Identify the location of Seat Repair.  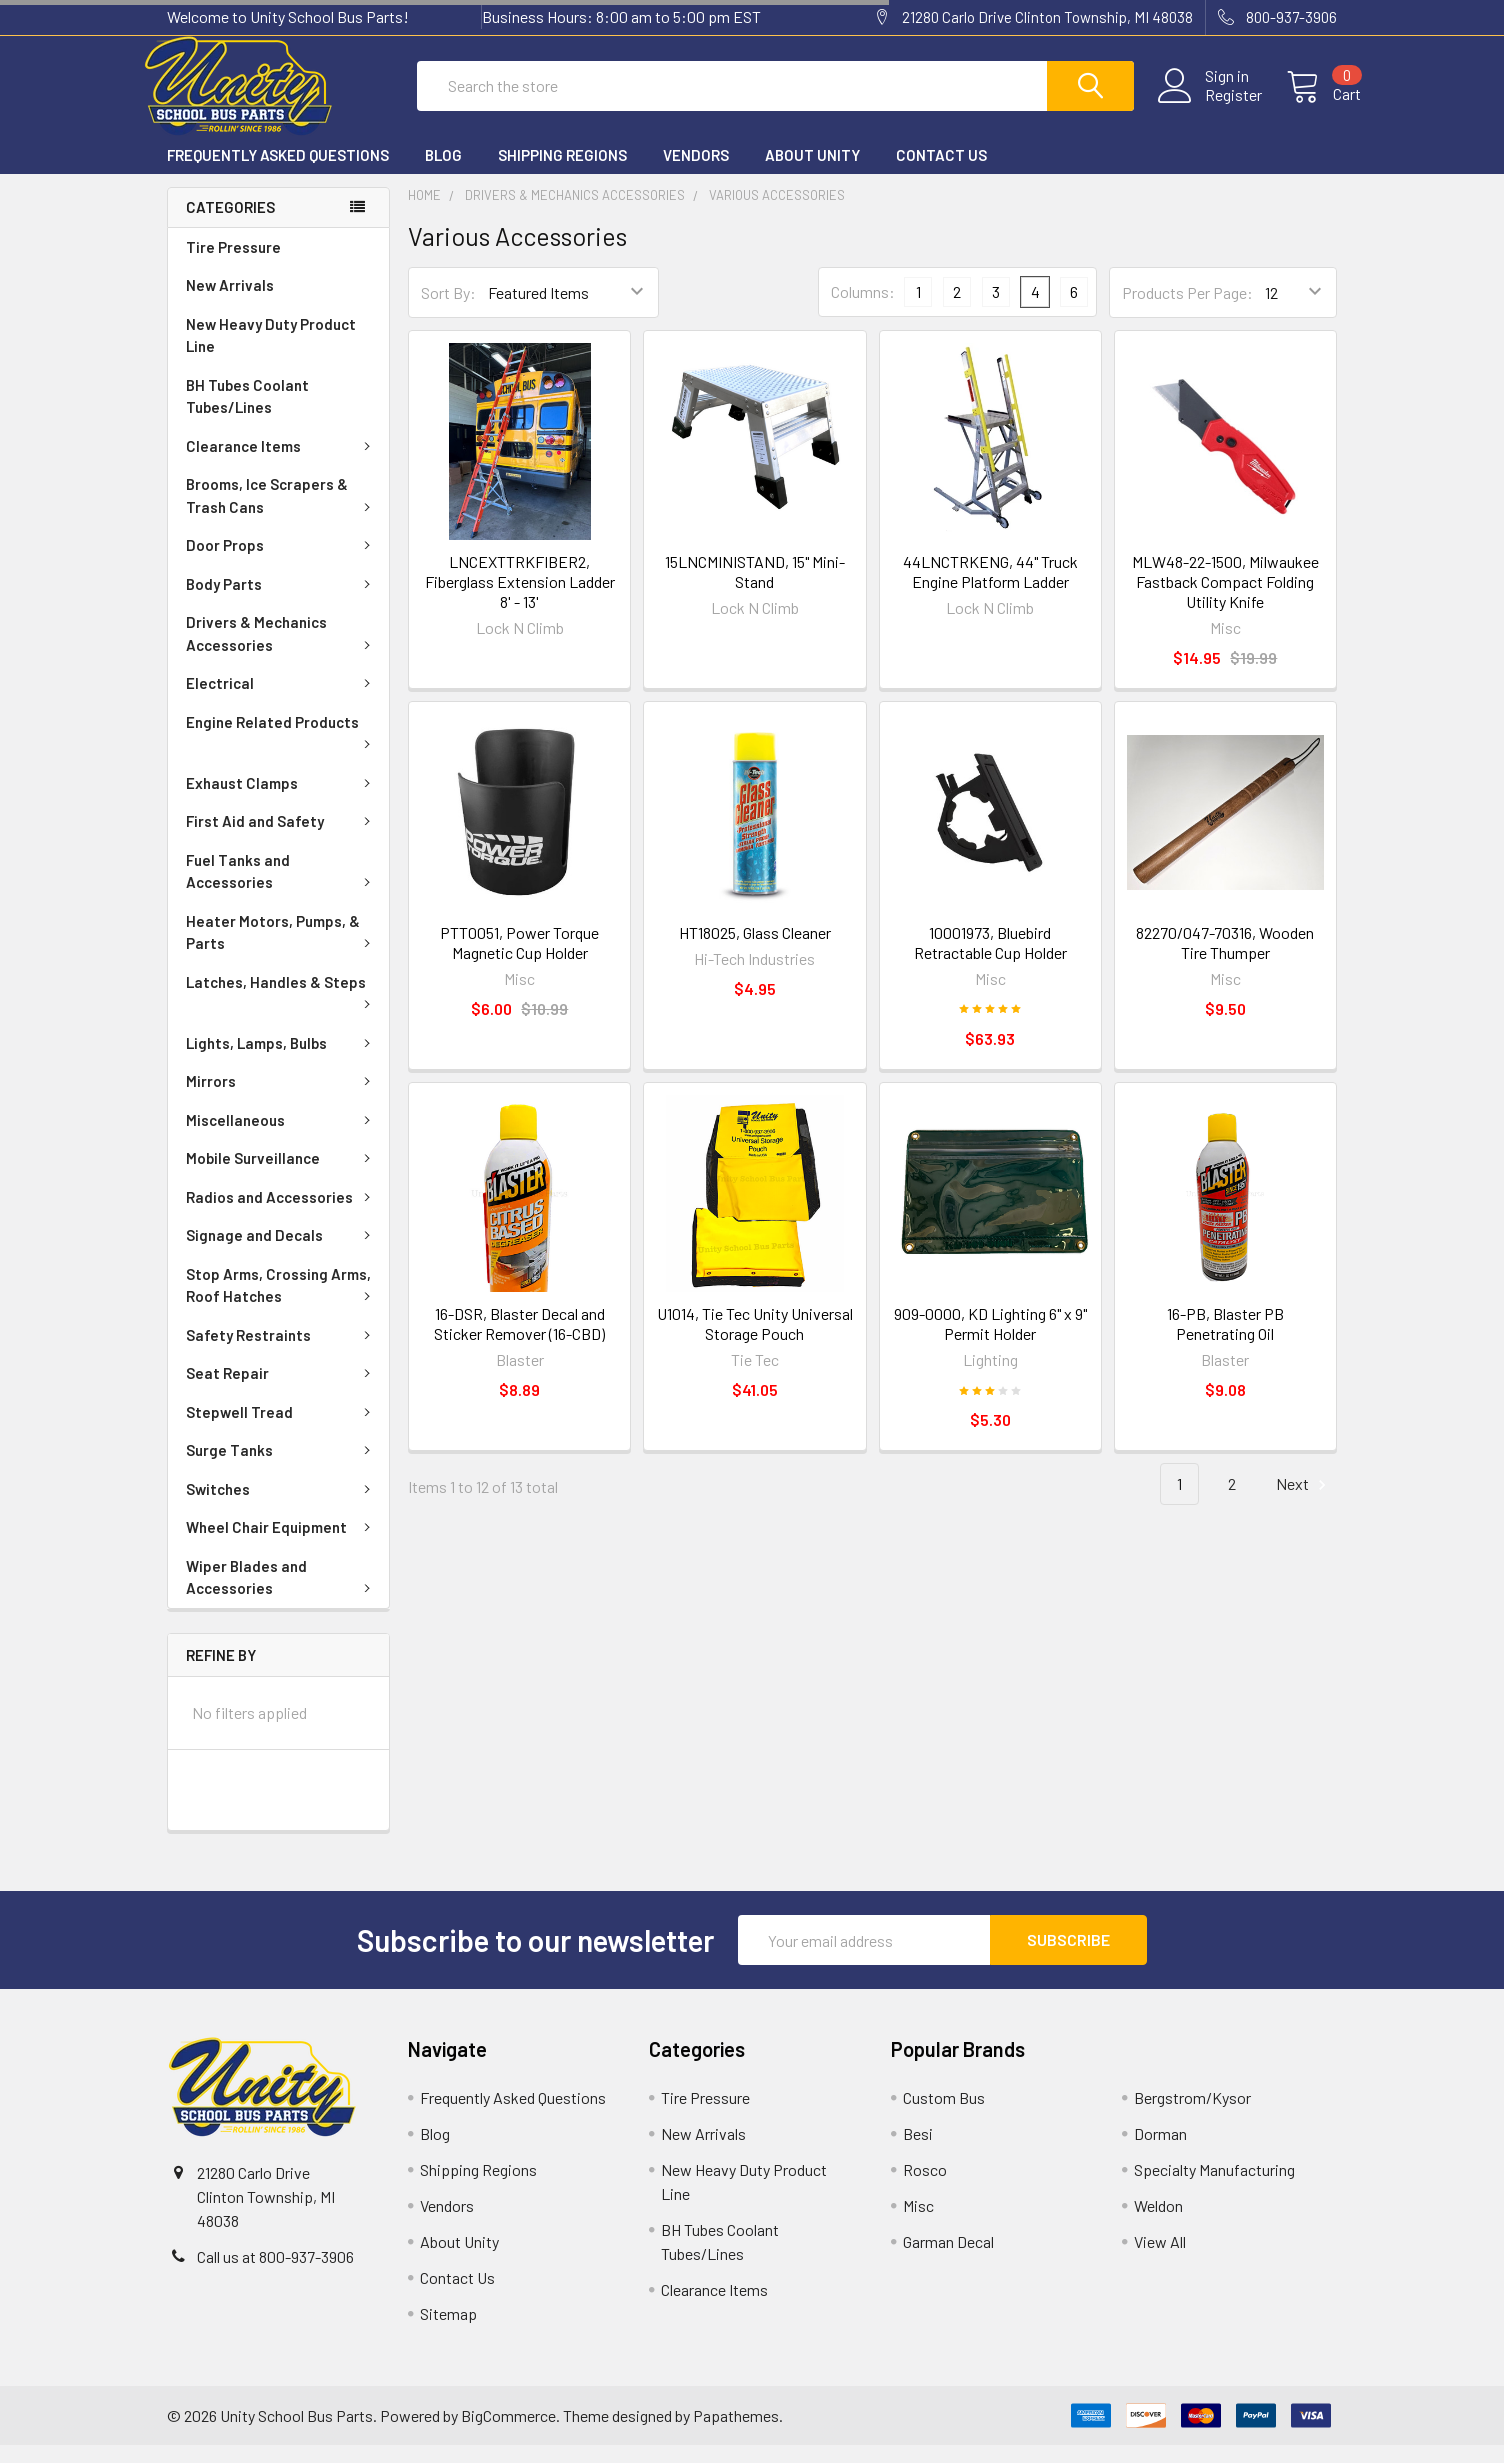
(282, 1391).